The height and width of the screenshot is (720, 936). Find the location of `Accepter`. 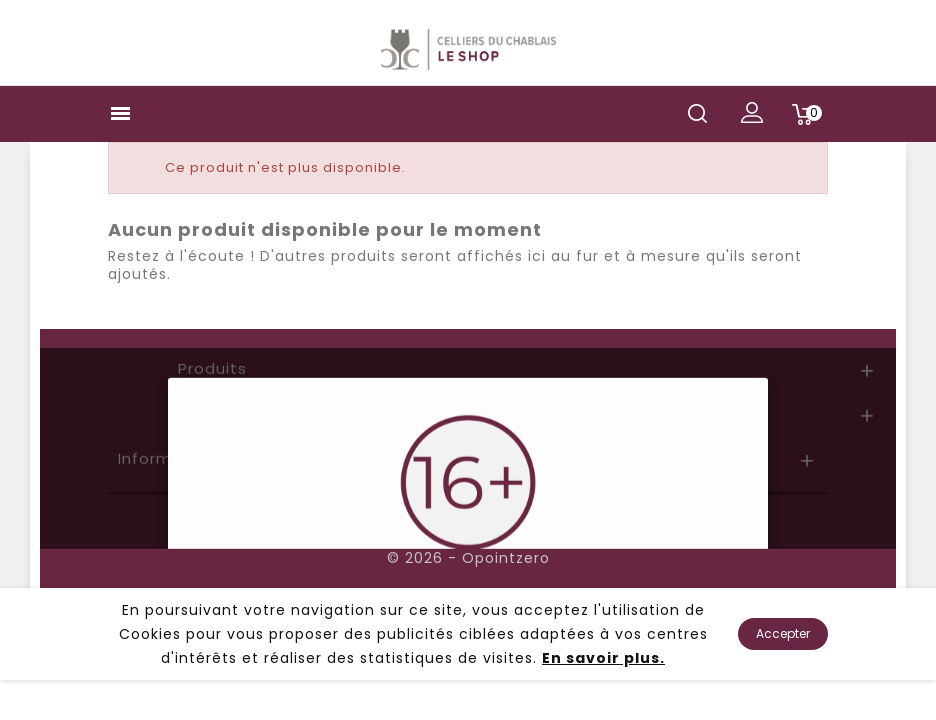

Accepter is located at coordinates (783, 633).